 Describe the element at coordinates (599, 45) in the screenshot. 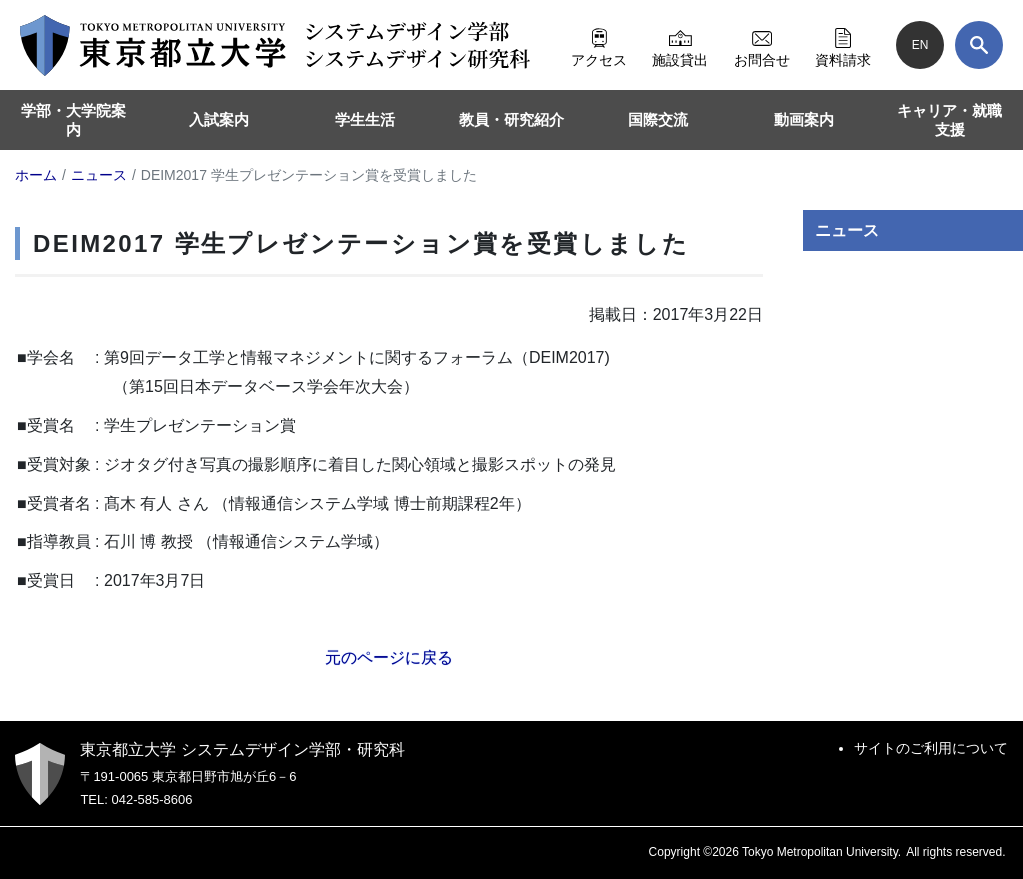

I see `アクセス` at that location.